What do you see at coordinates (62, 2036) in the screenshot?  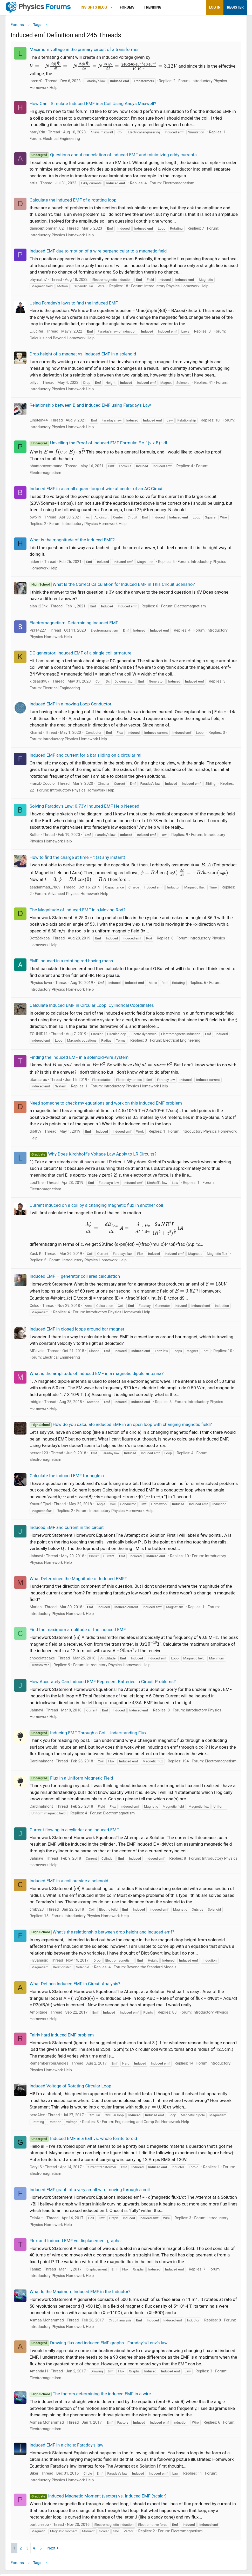 I see `Fairly hard induced EMF problem` at bounding box center [62, 2036].